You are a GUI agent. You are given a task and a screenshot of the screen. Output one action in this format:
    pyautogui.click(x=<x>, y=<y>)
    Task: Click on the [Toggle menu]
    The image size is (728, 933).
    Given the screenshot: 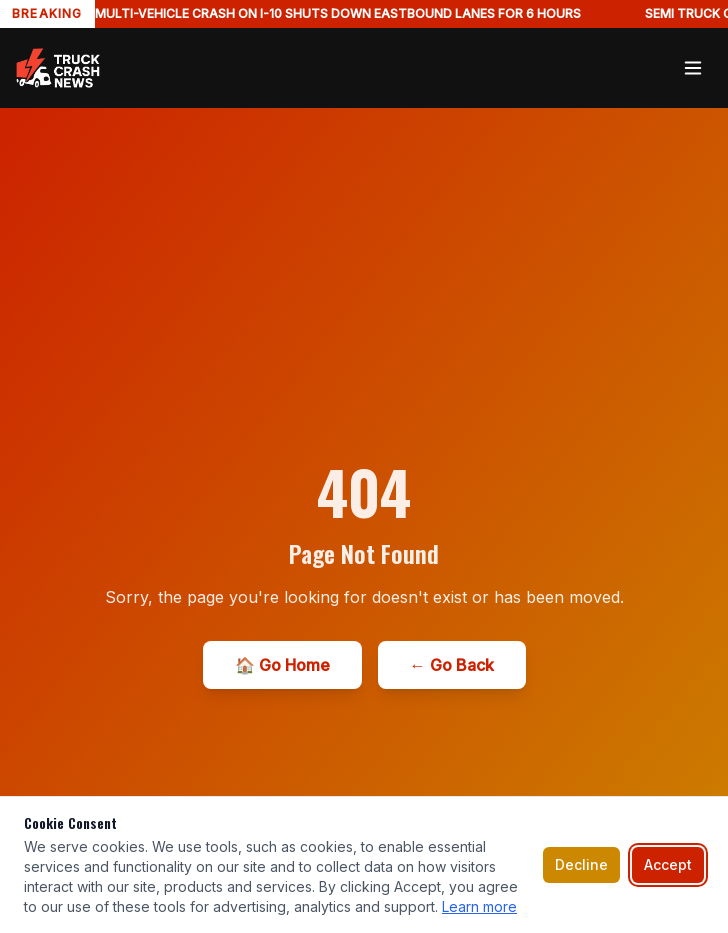 What is the action you would take?
    pyautogui.click(x=693, y=68)
    